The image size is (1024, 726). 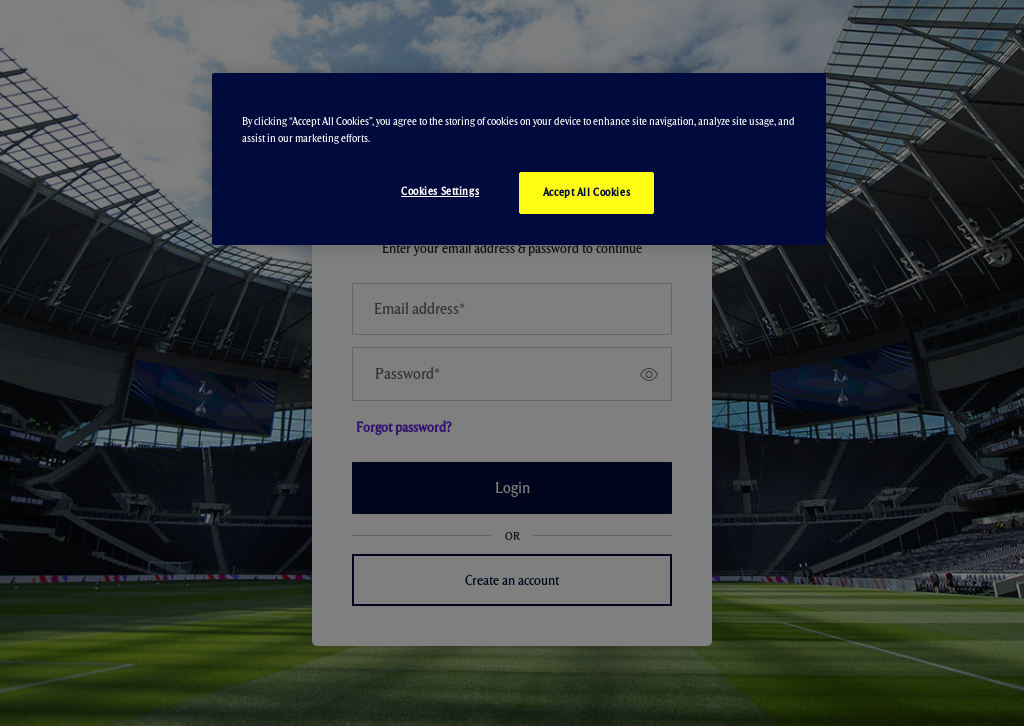 What do you see at coordinates (586, 192) in the screenshot?
I see `Accept All Cookies` at bounding box center [586, 192].